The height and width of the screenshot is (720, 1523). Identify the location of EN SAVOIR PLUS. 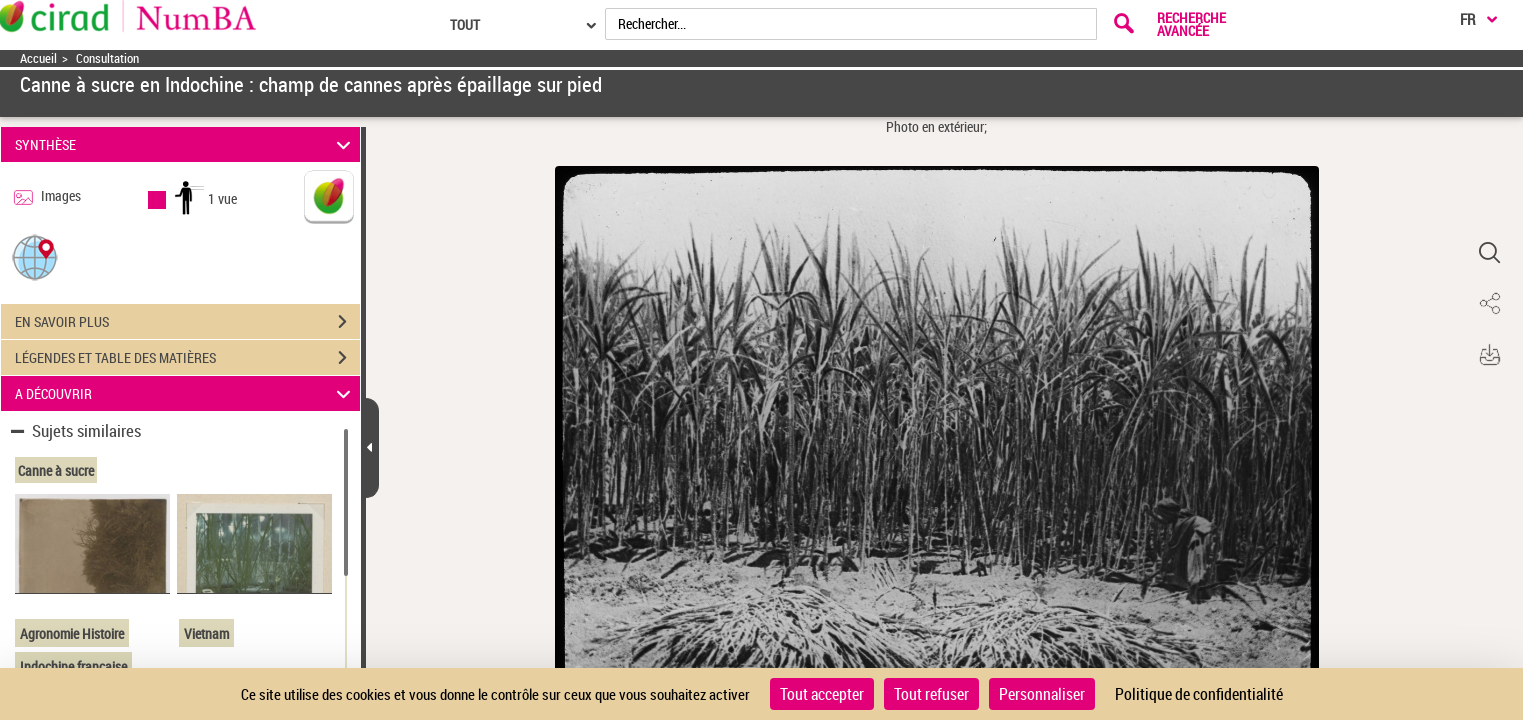
(187, 322).